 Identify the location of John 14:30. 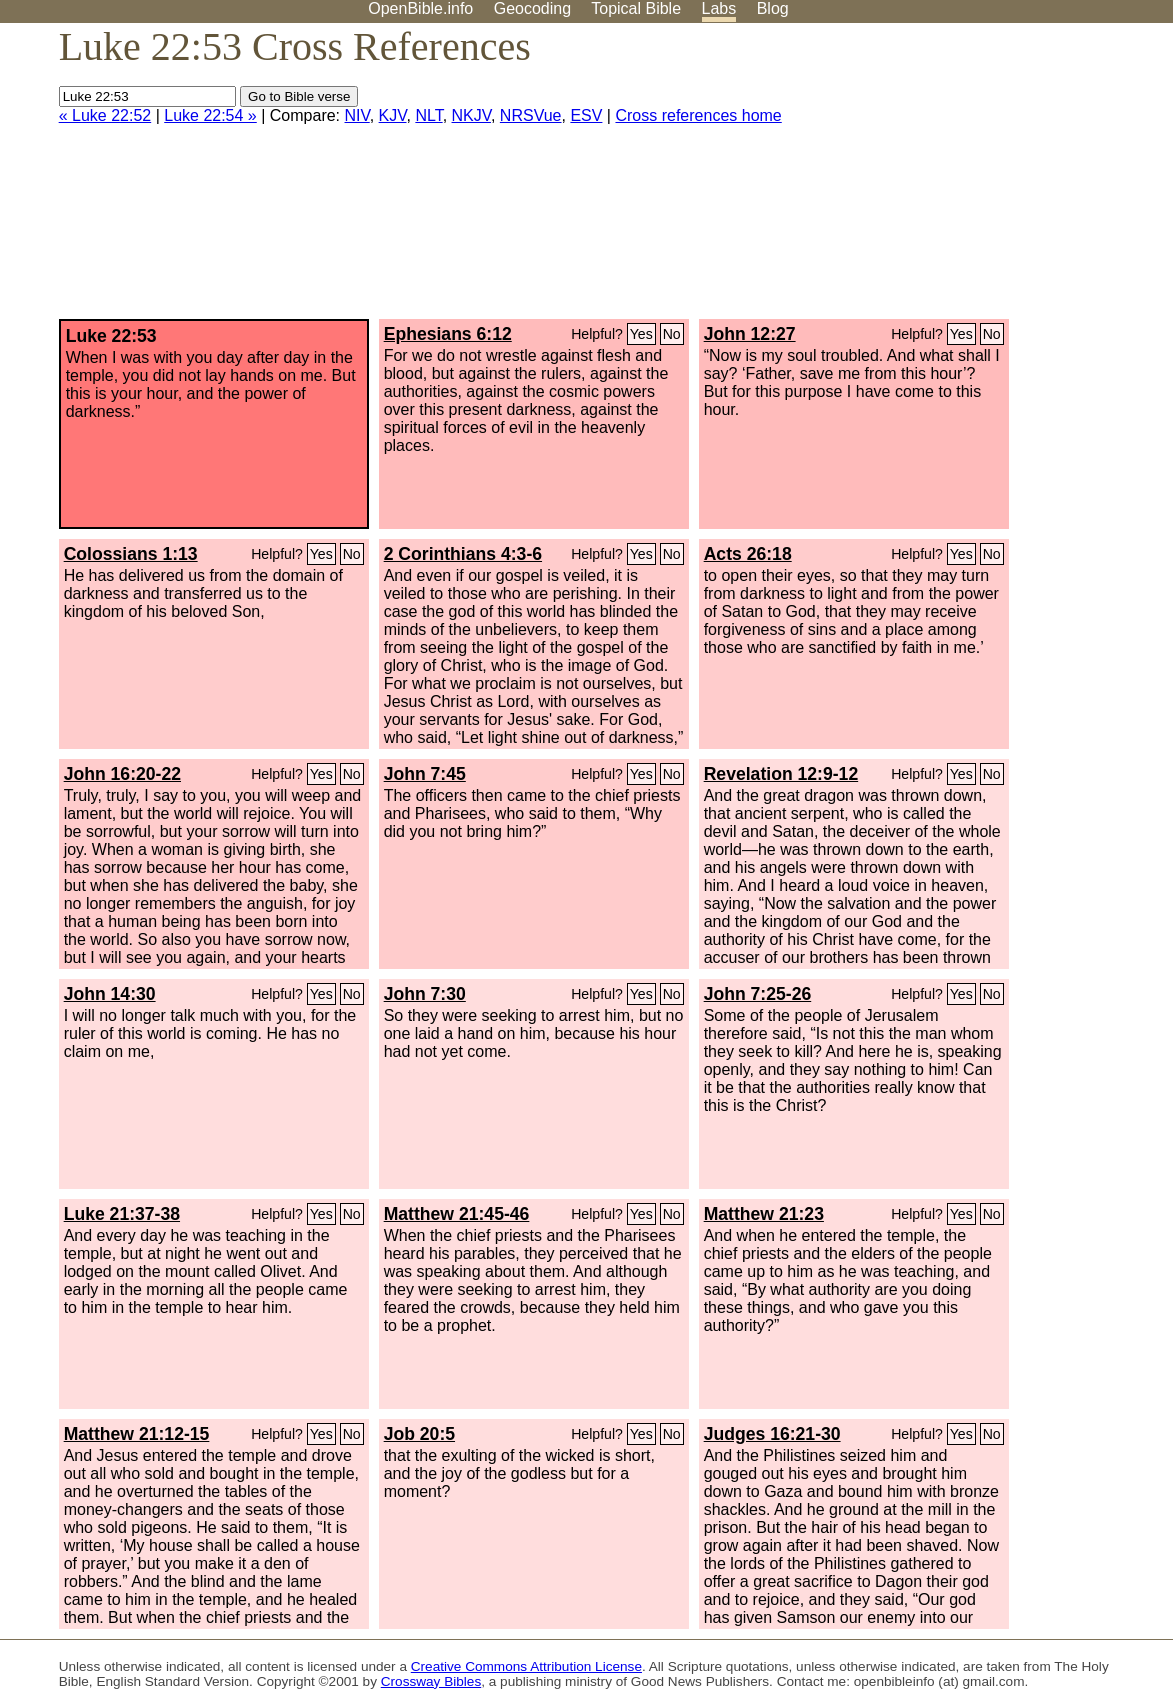
(110, 994).